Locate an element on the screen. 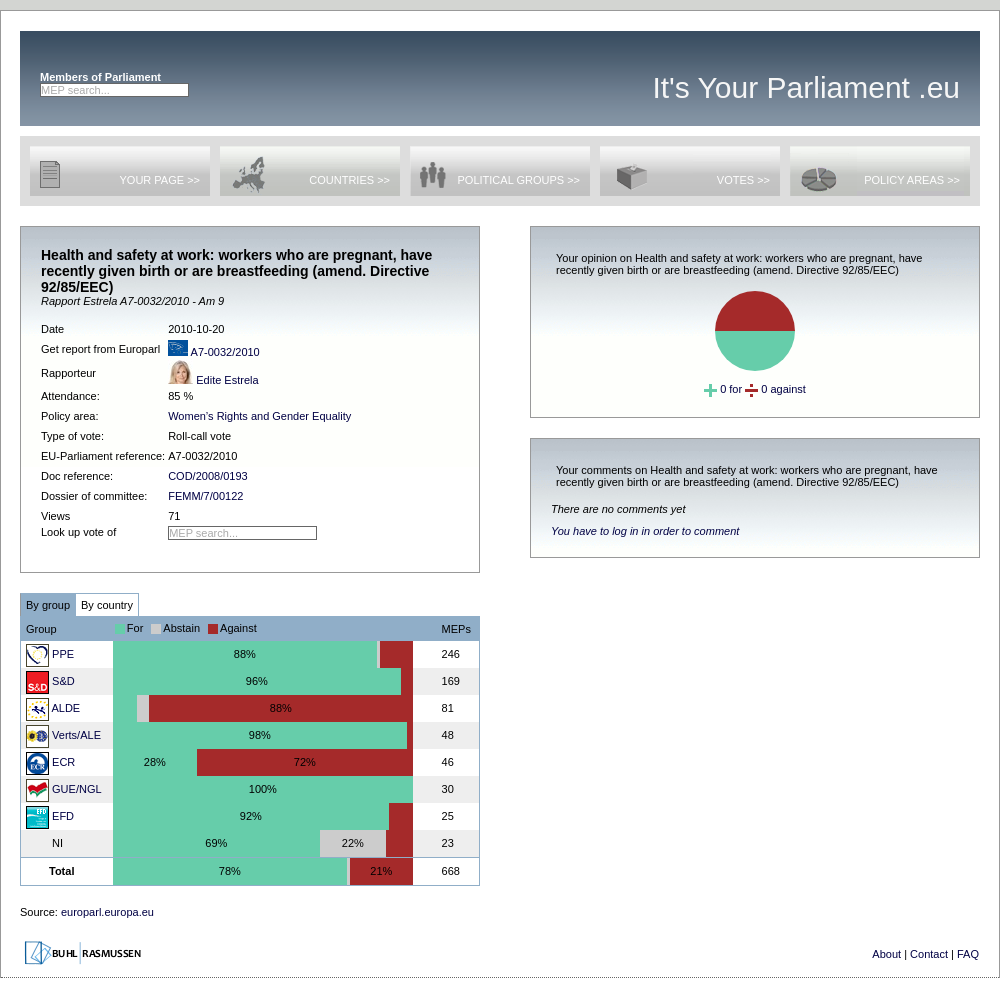  EFD is located at coordinates (50, 816).